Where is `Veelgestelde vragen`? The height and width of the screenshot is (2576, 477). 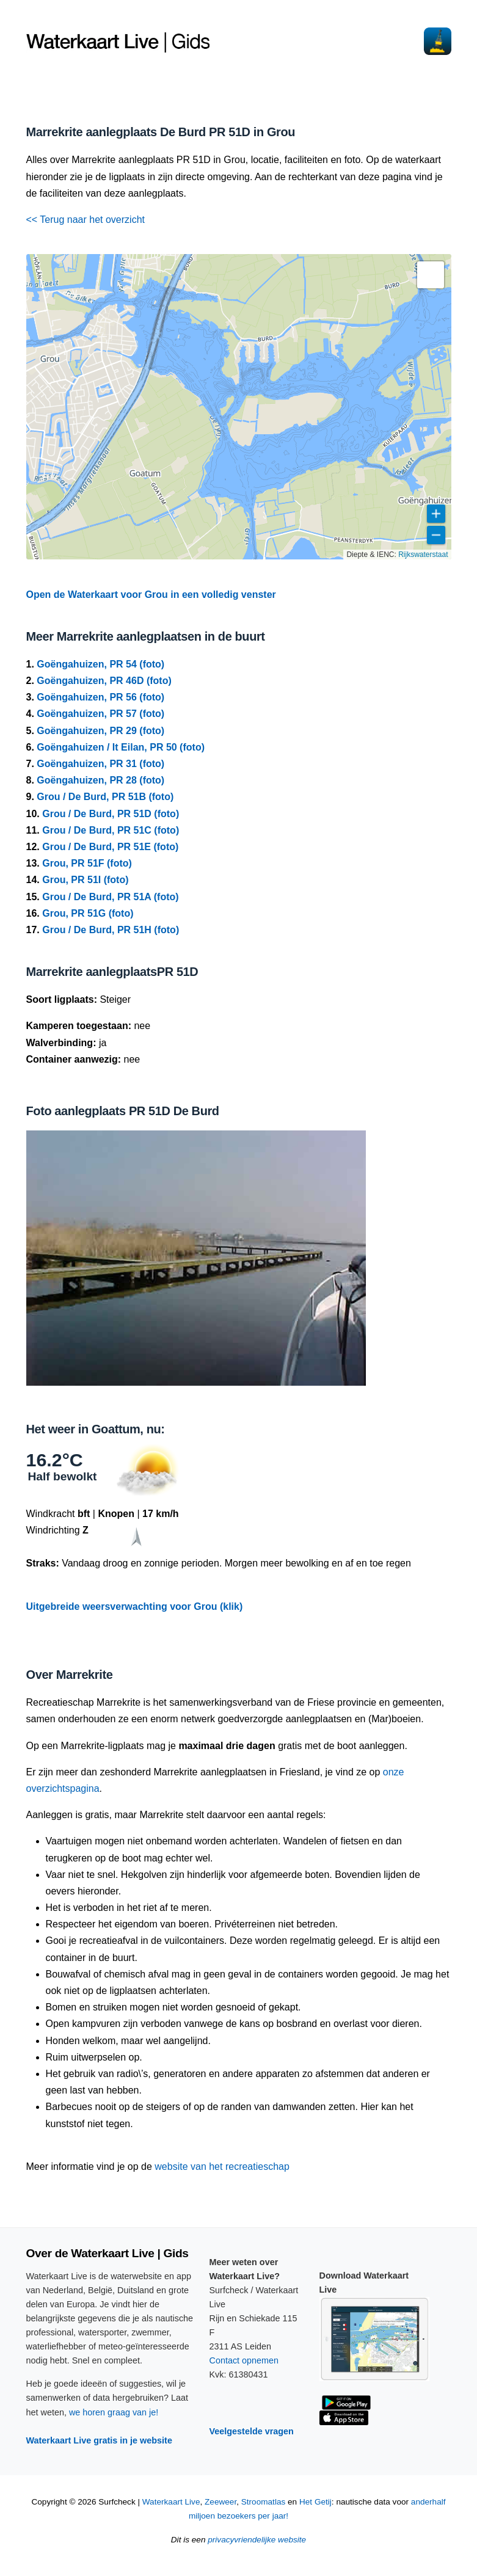
Veelgestelde vragen is located at coordinates (251, 2431).